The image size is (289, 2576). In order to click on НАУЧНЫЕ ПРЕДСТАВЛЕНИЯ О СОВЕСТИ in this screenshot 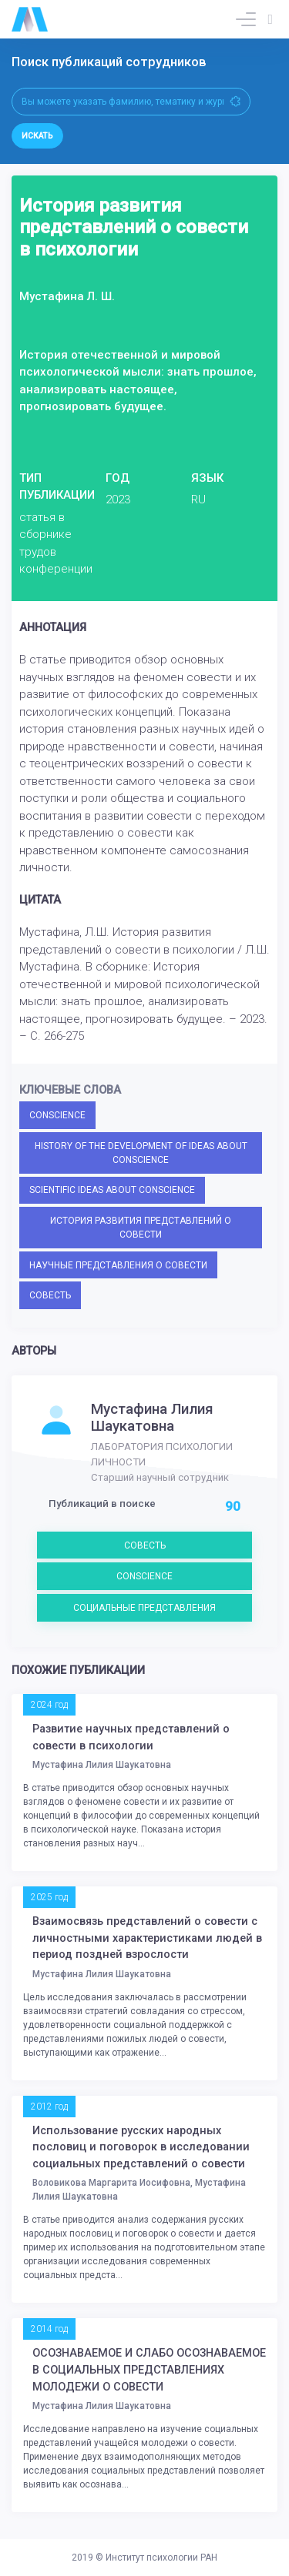, I will do `click(118, 1265)`.